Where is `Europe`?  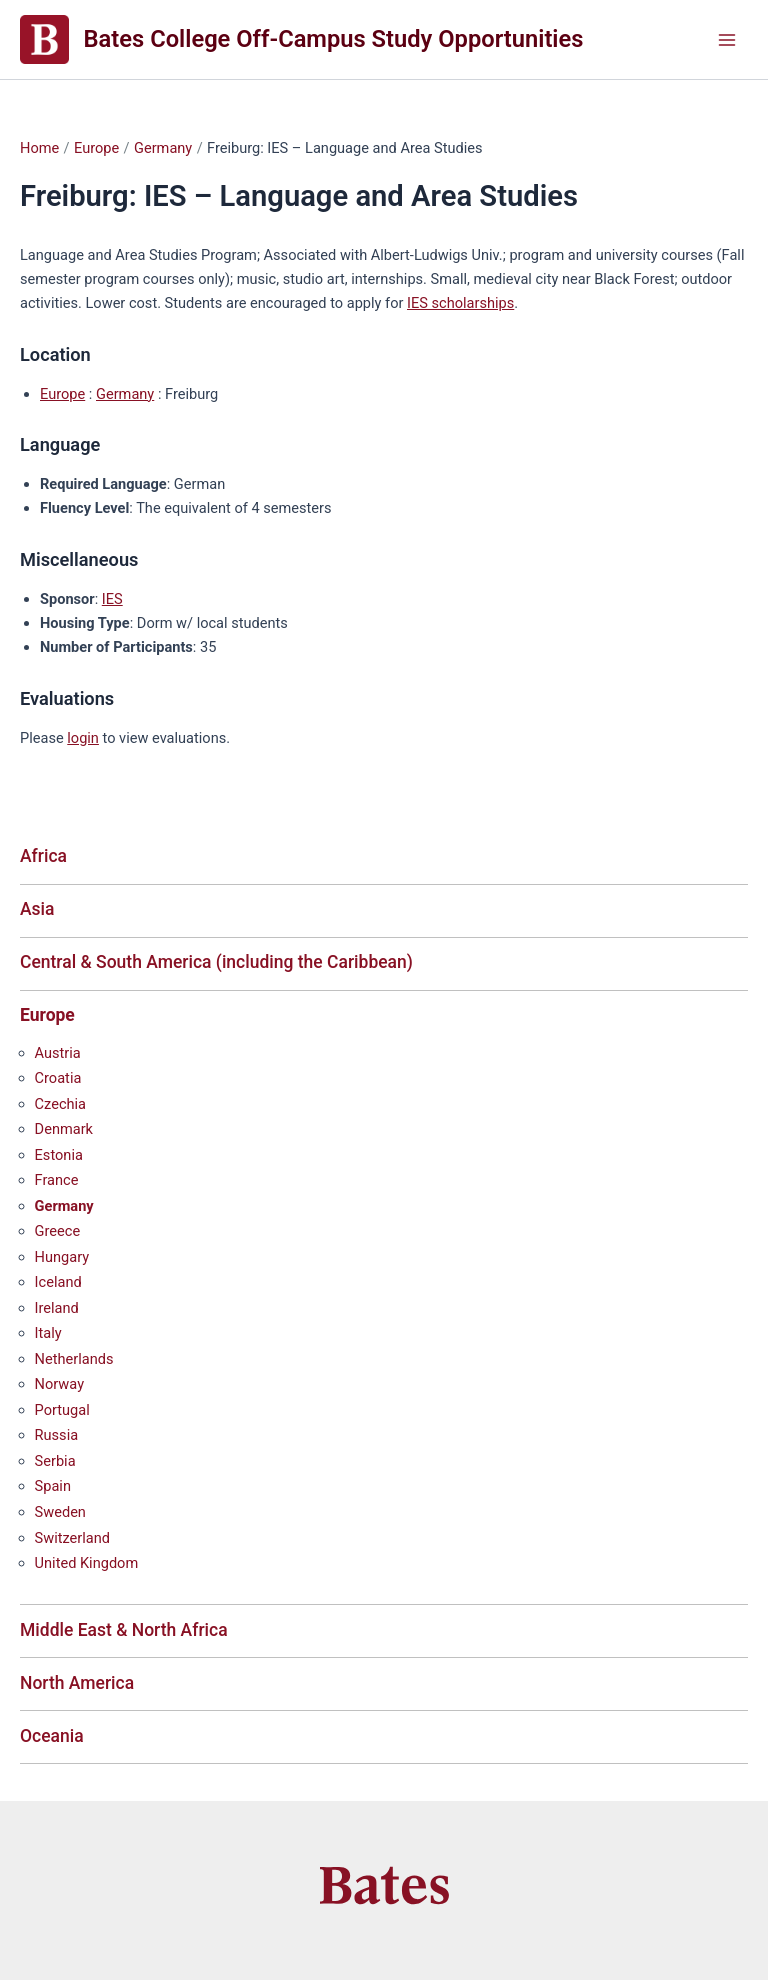 Europe is located at coordinates (62, 394).